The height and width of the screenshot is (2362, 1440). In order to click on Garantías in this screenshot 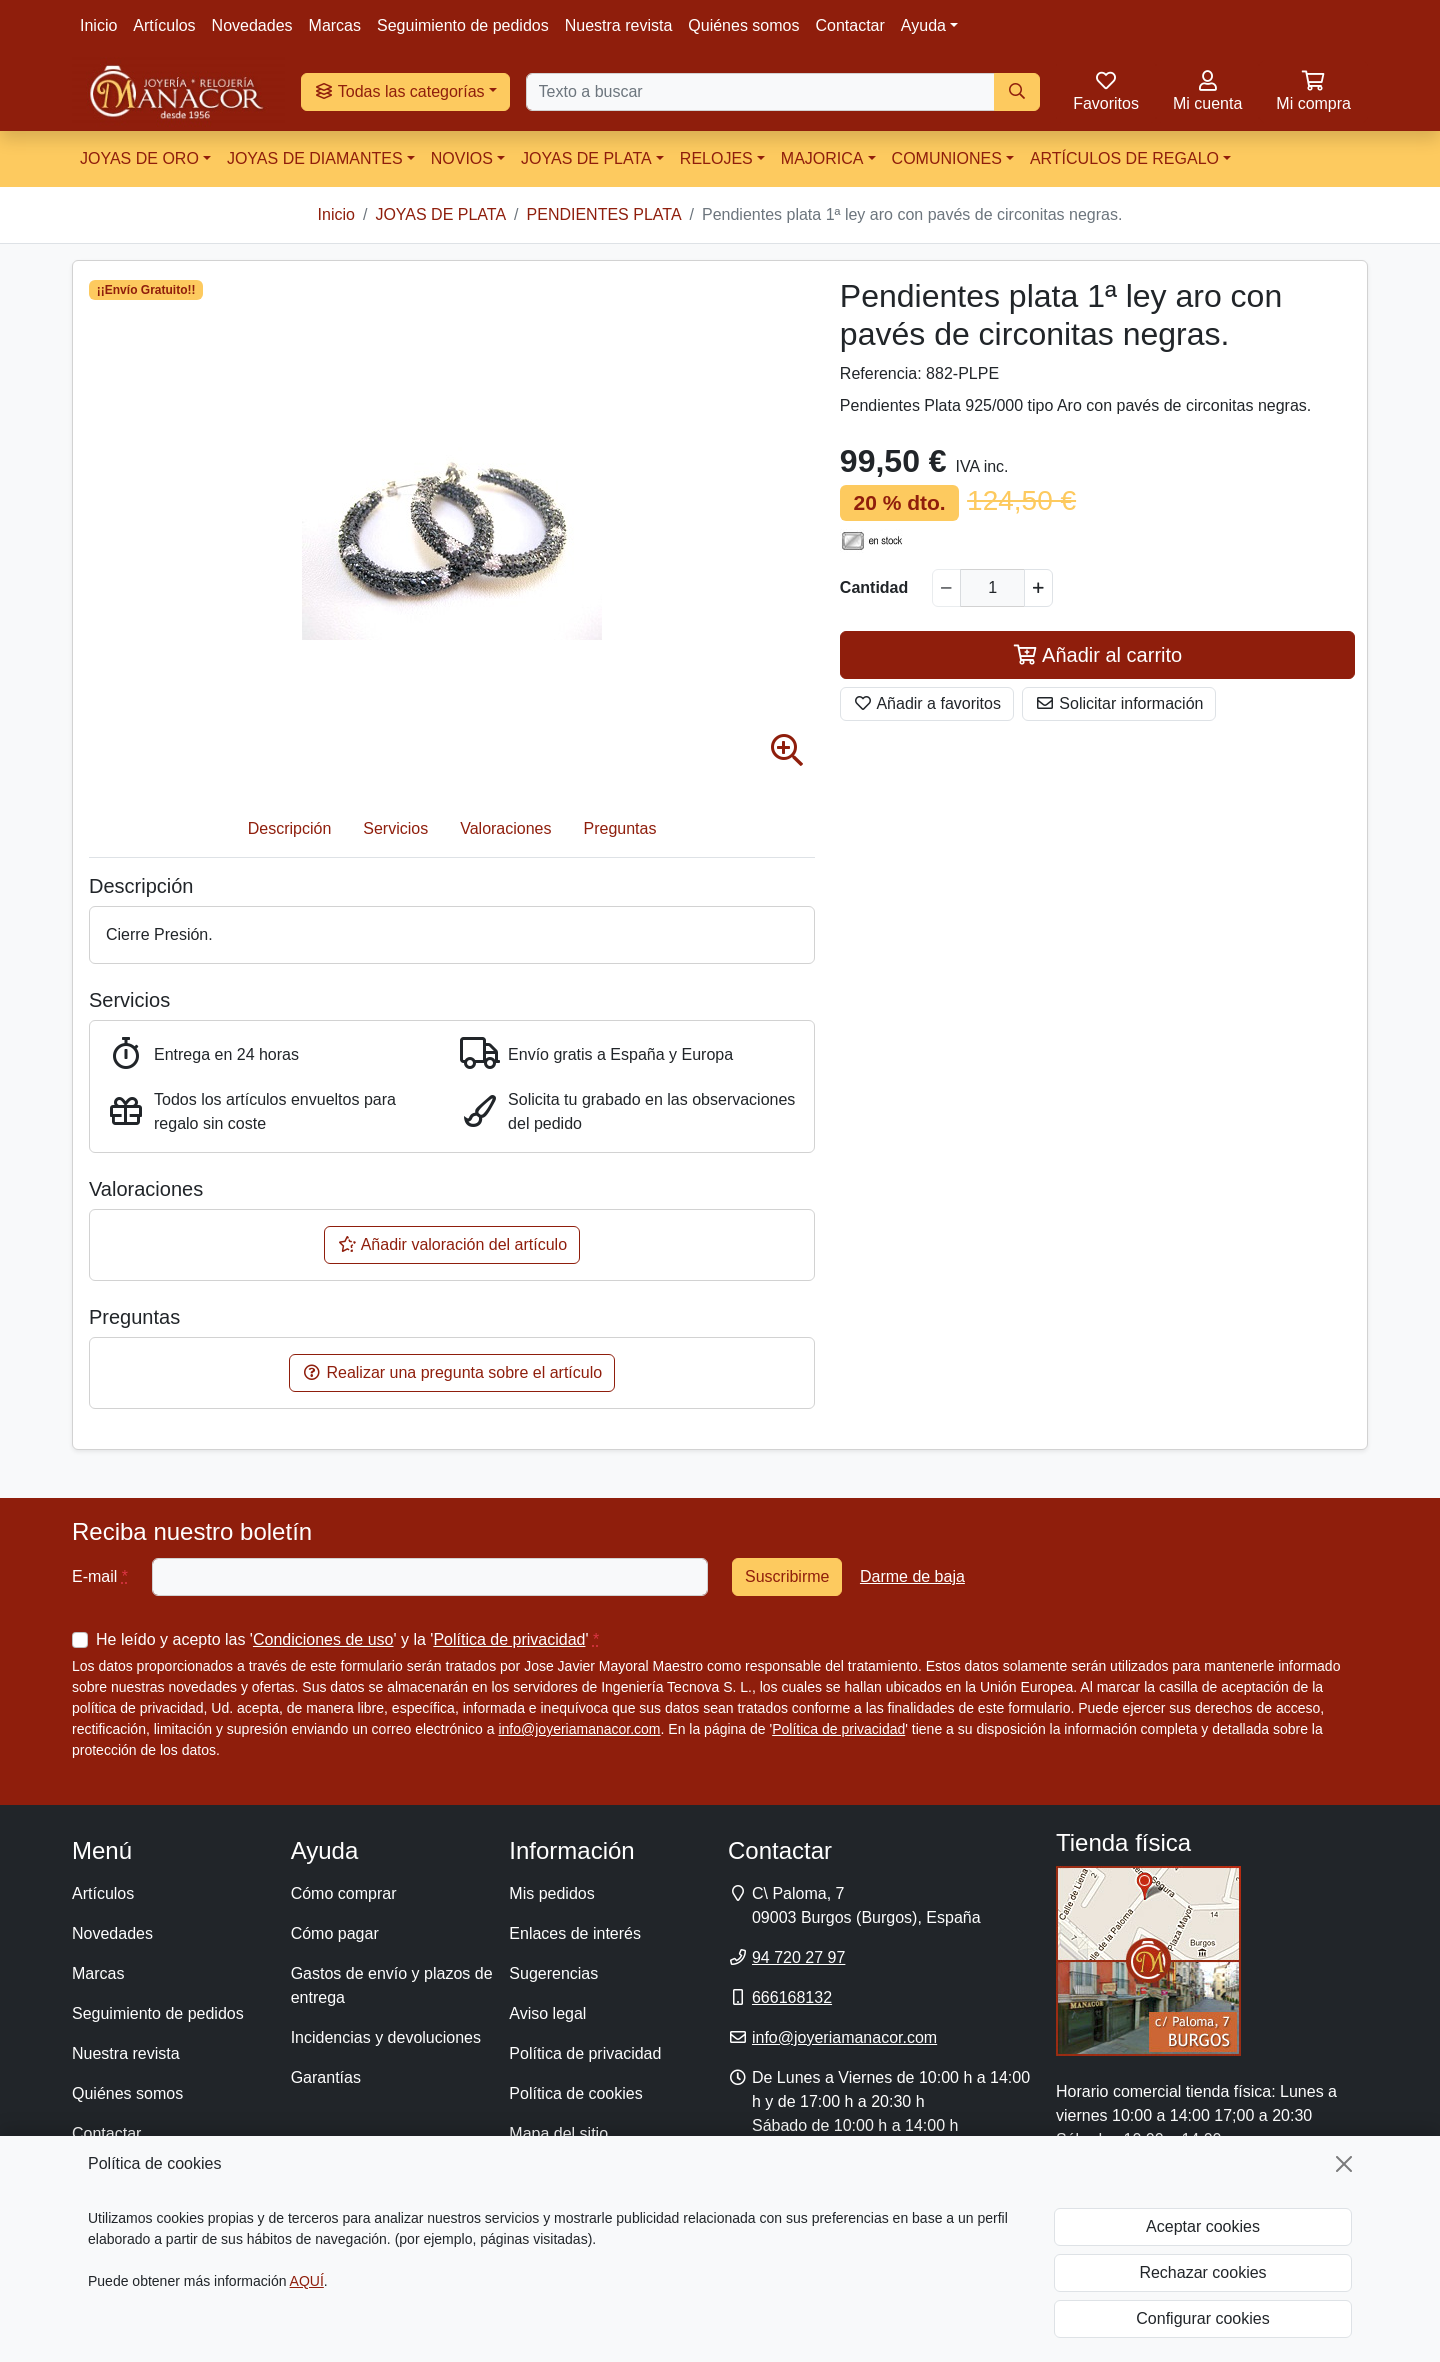, I will do `click(326, 2077)`.